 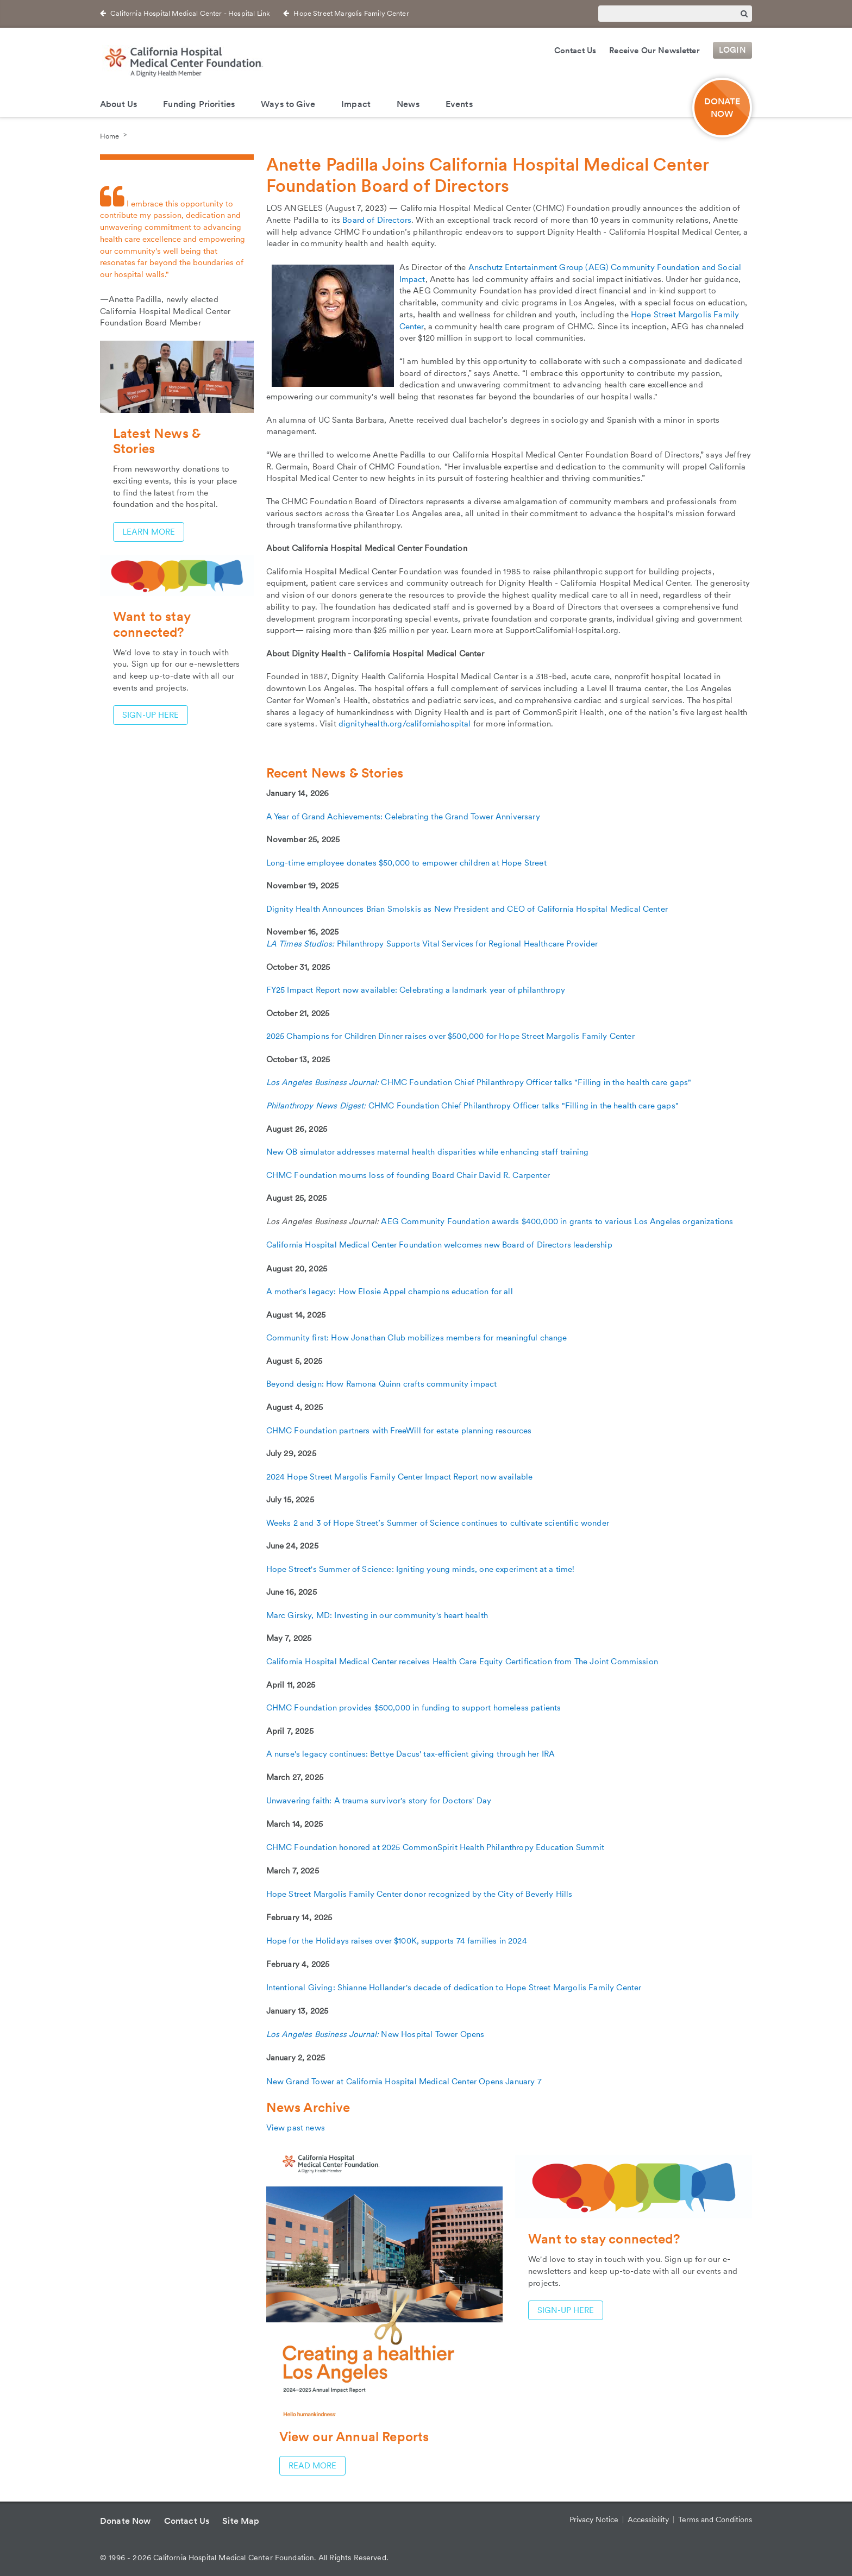 I want to click on 2024 Hope Street Margolis Family Center Impact Report now available, so click(x=399, y=1477).